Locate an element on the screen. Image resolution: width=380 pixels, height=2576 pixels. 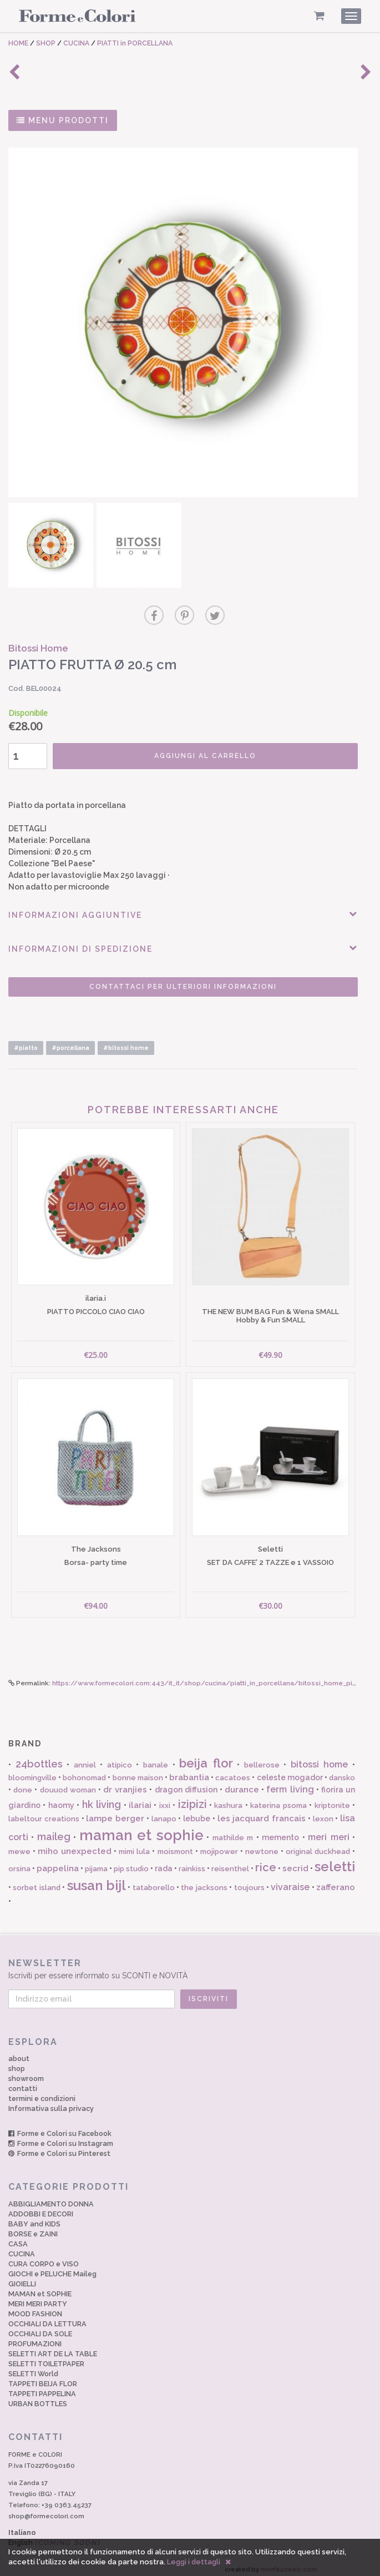
bohonomad is located at coordinates (84, 1771).